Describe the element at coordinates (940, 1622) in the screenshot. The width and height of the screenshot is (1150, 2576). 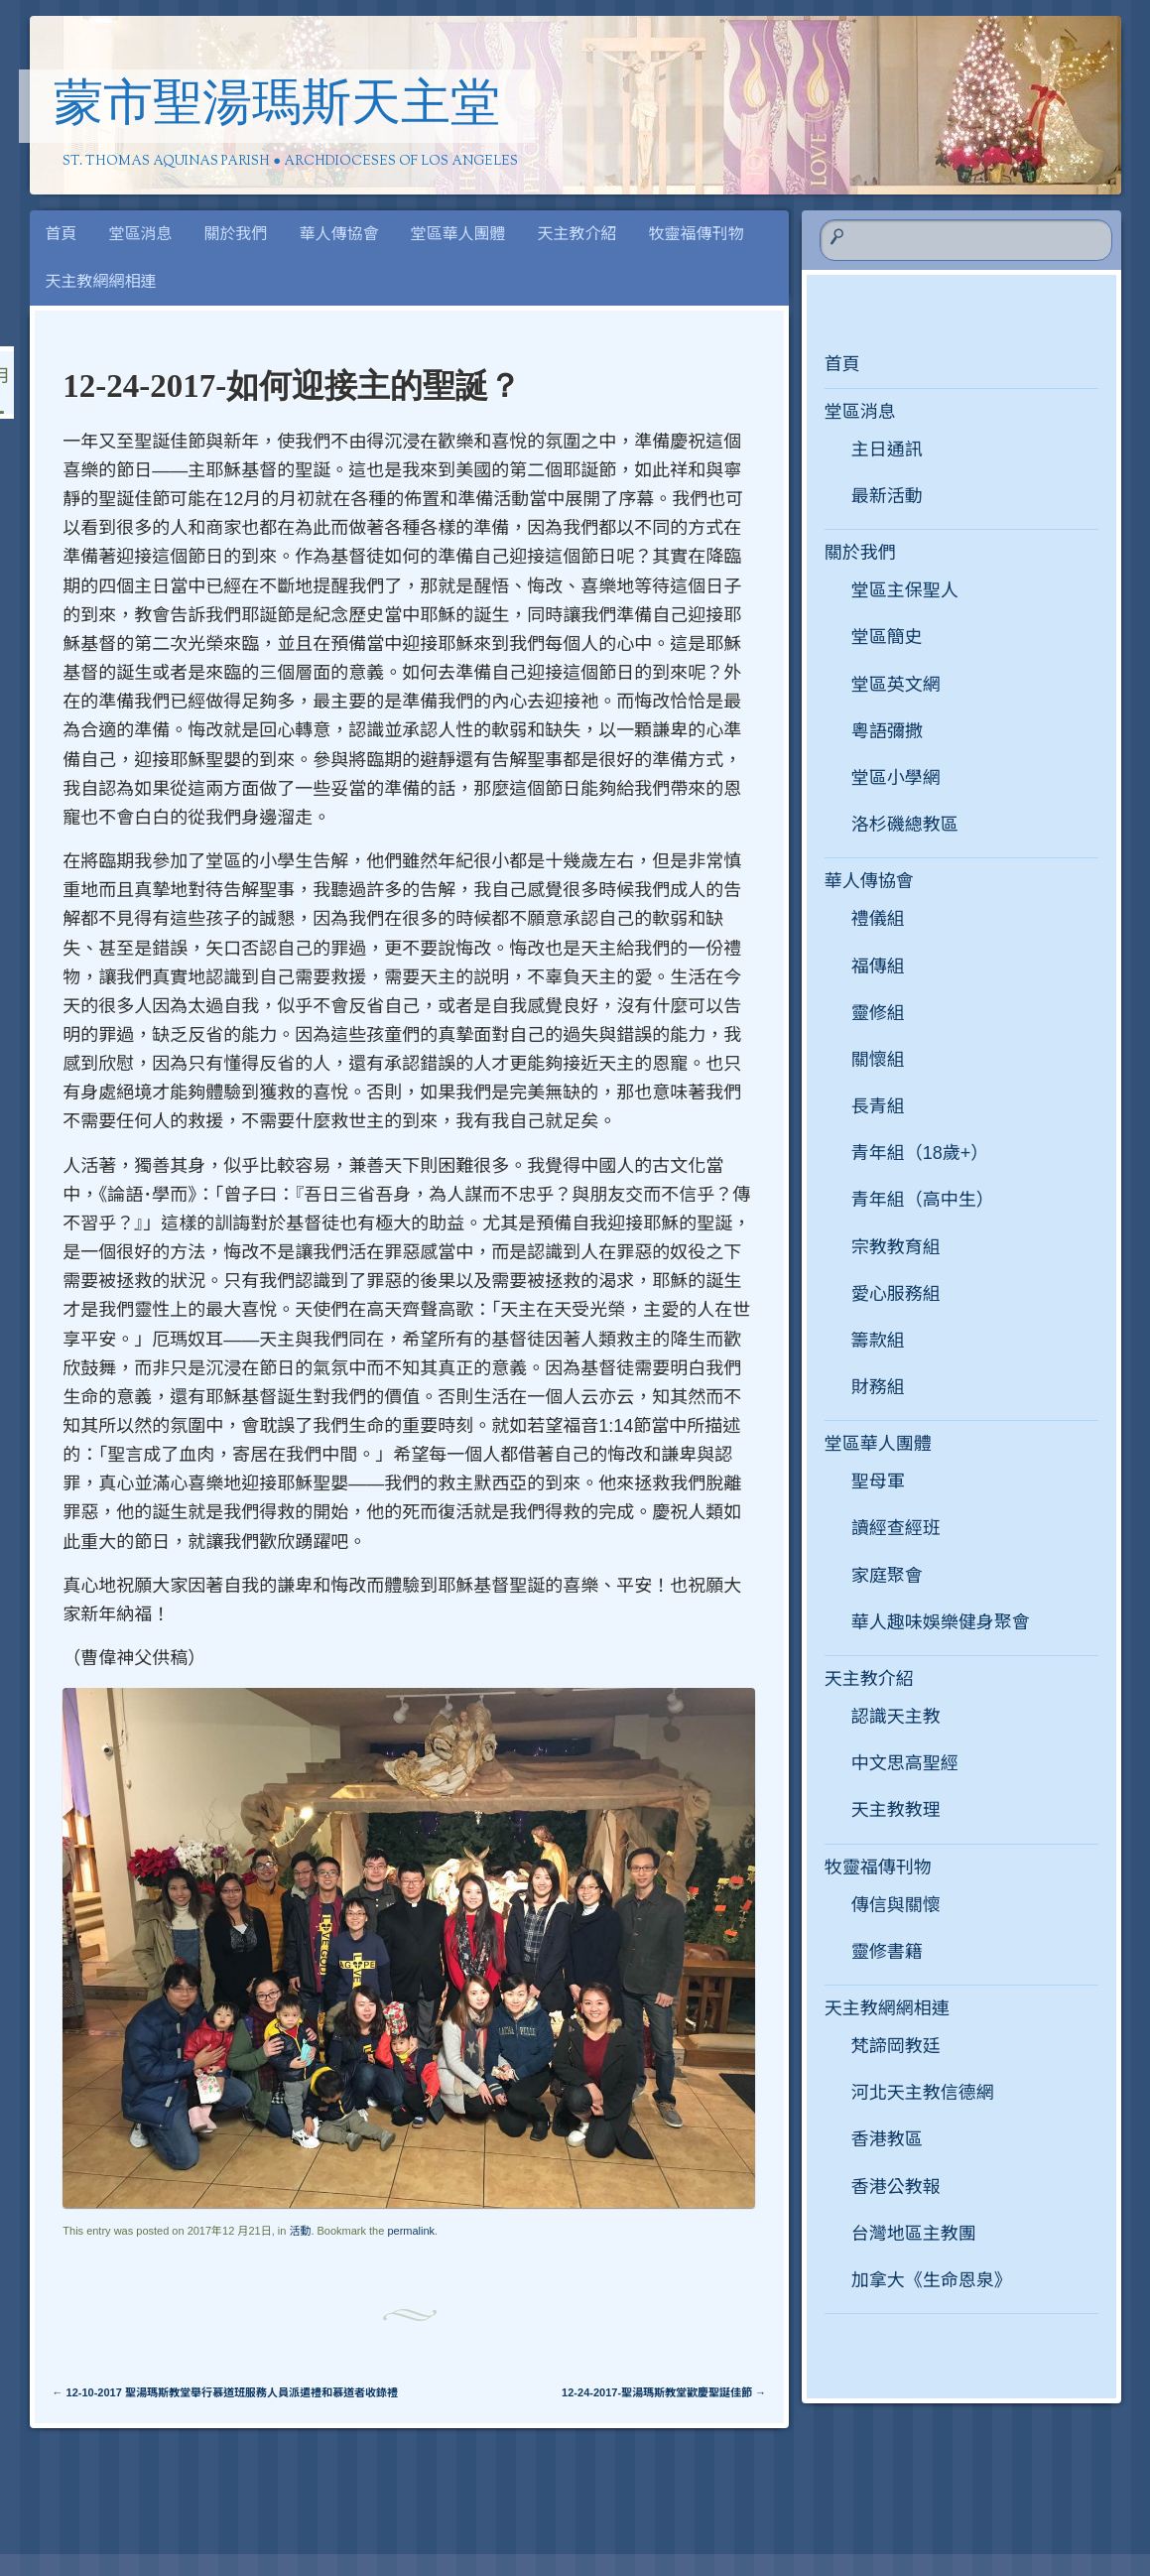
I see `華人趣味娛樂健身聚會` at that location.